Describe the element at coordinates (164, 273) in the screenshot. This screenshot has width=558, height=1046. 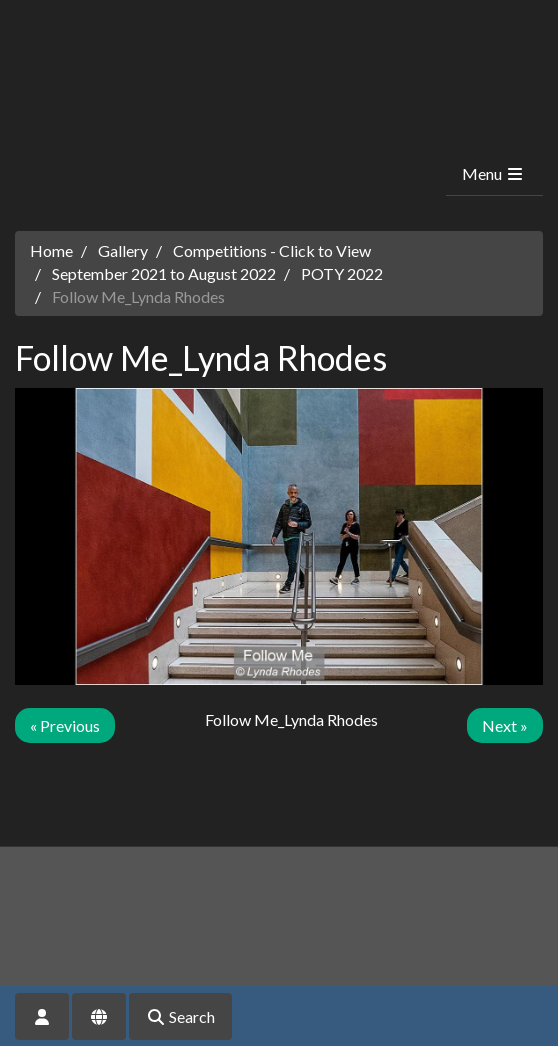
I see `September 2021 to August 2022` at that location.